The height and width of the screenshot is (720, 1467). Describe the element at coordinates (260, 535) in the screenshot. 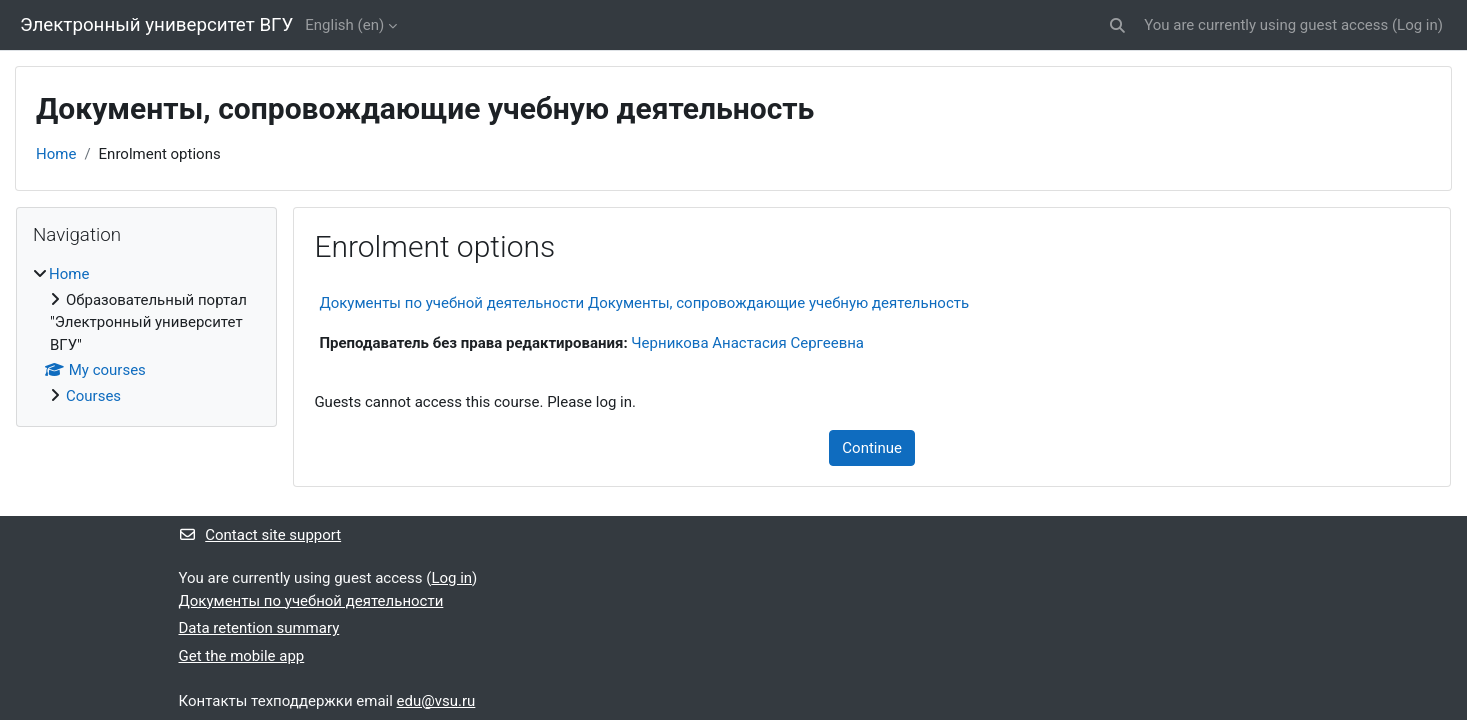

I see `Contact site support` at that location.